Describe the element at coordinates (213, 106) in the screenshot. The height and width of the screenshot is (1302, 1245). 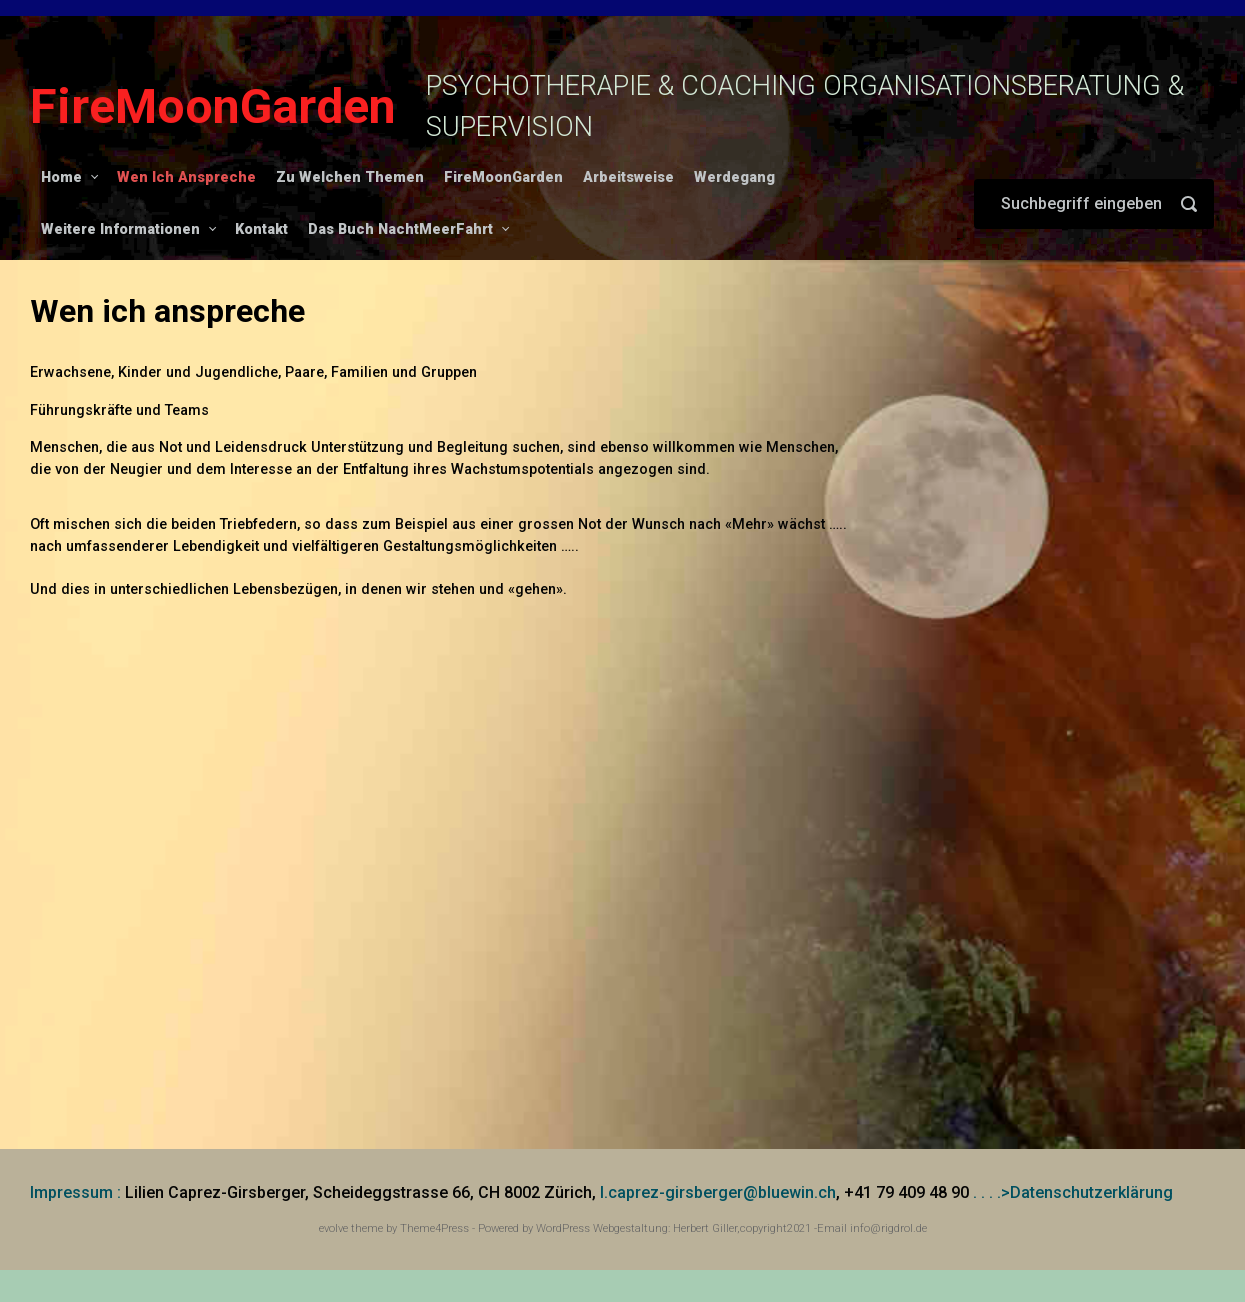
I see `FireMoonGarden` at that location.